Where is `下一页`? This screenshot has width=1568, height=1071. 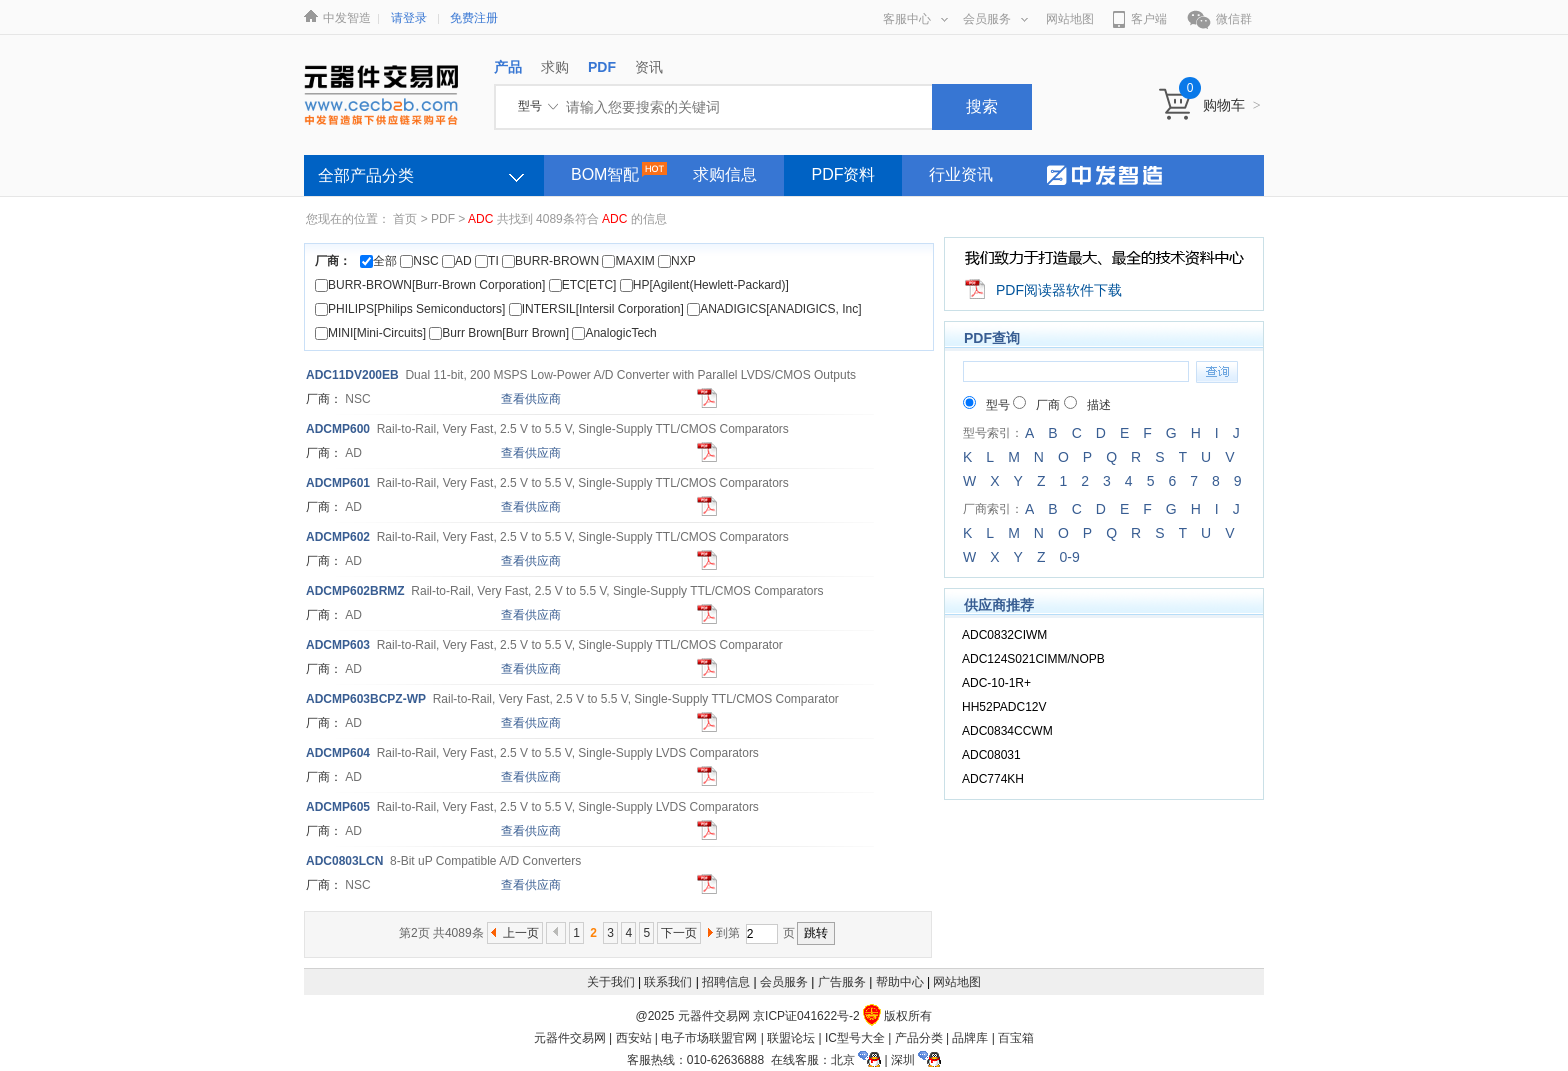 下一页 is located at coordinates (679, 933).